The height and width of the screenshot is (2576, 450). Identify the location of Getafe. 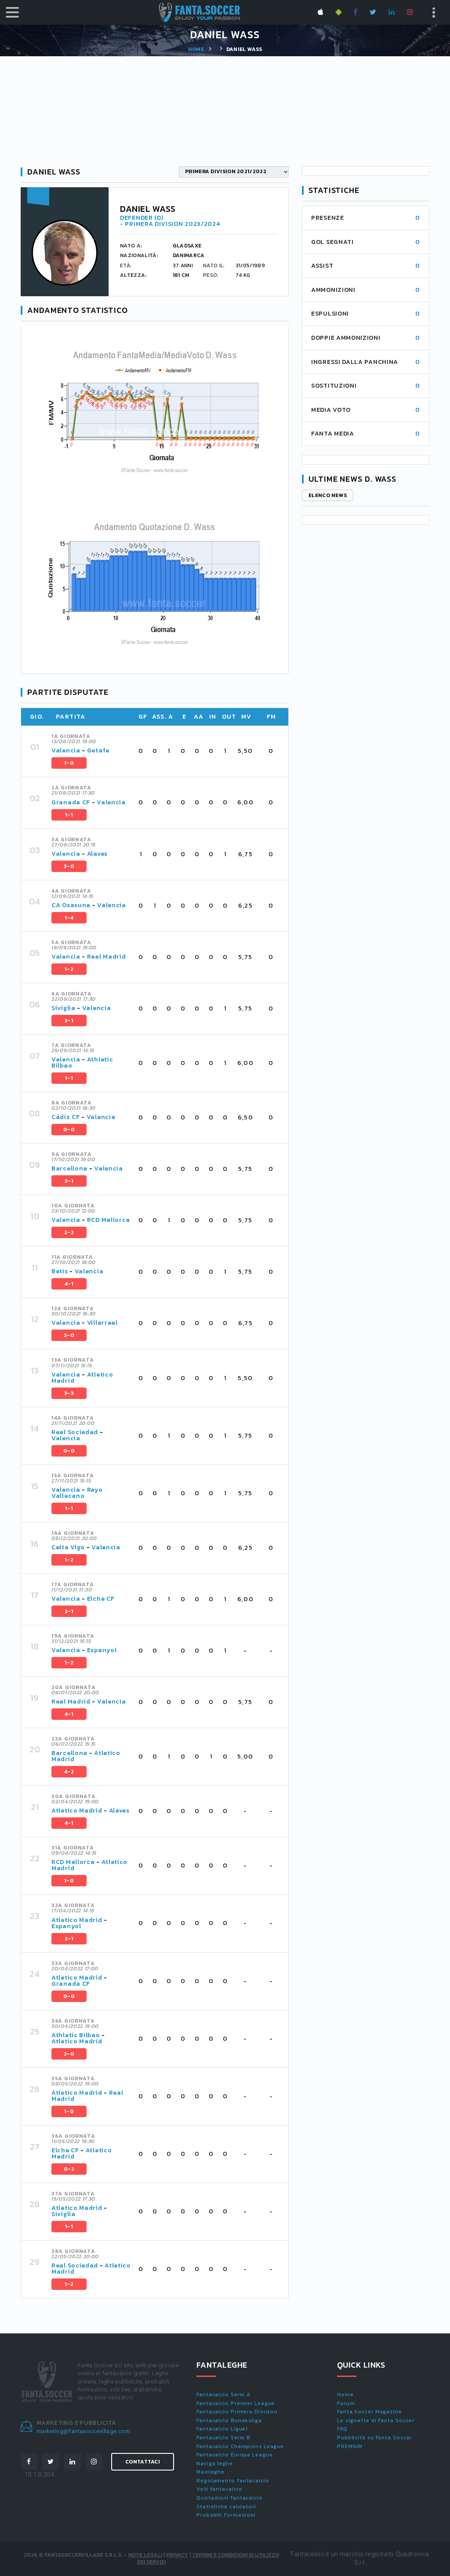
(98, 750).